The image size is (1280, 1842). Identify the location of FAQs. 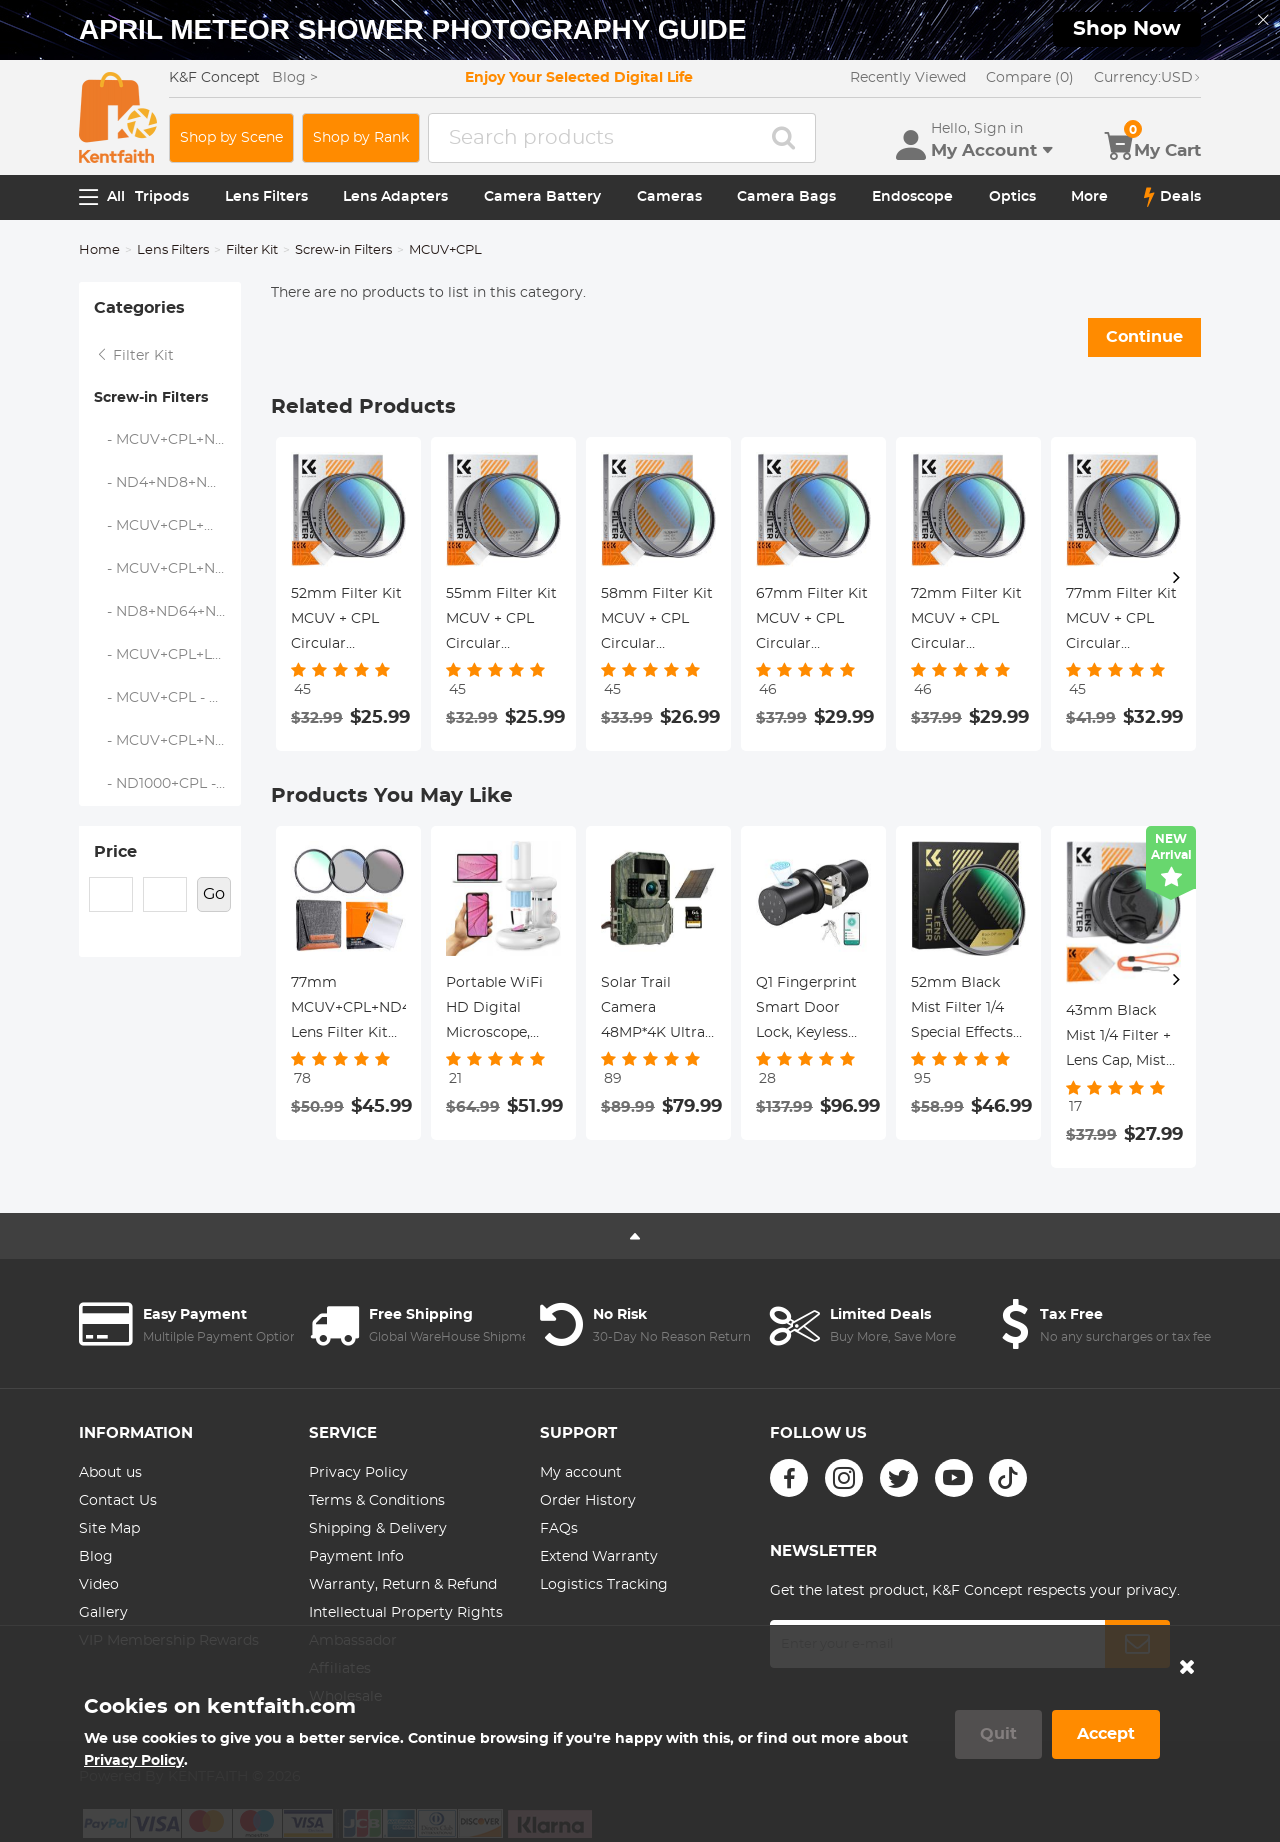
(559, 1529).